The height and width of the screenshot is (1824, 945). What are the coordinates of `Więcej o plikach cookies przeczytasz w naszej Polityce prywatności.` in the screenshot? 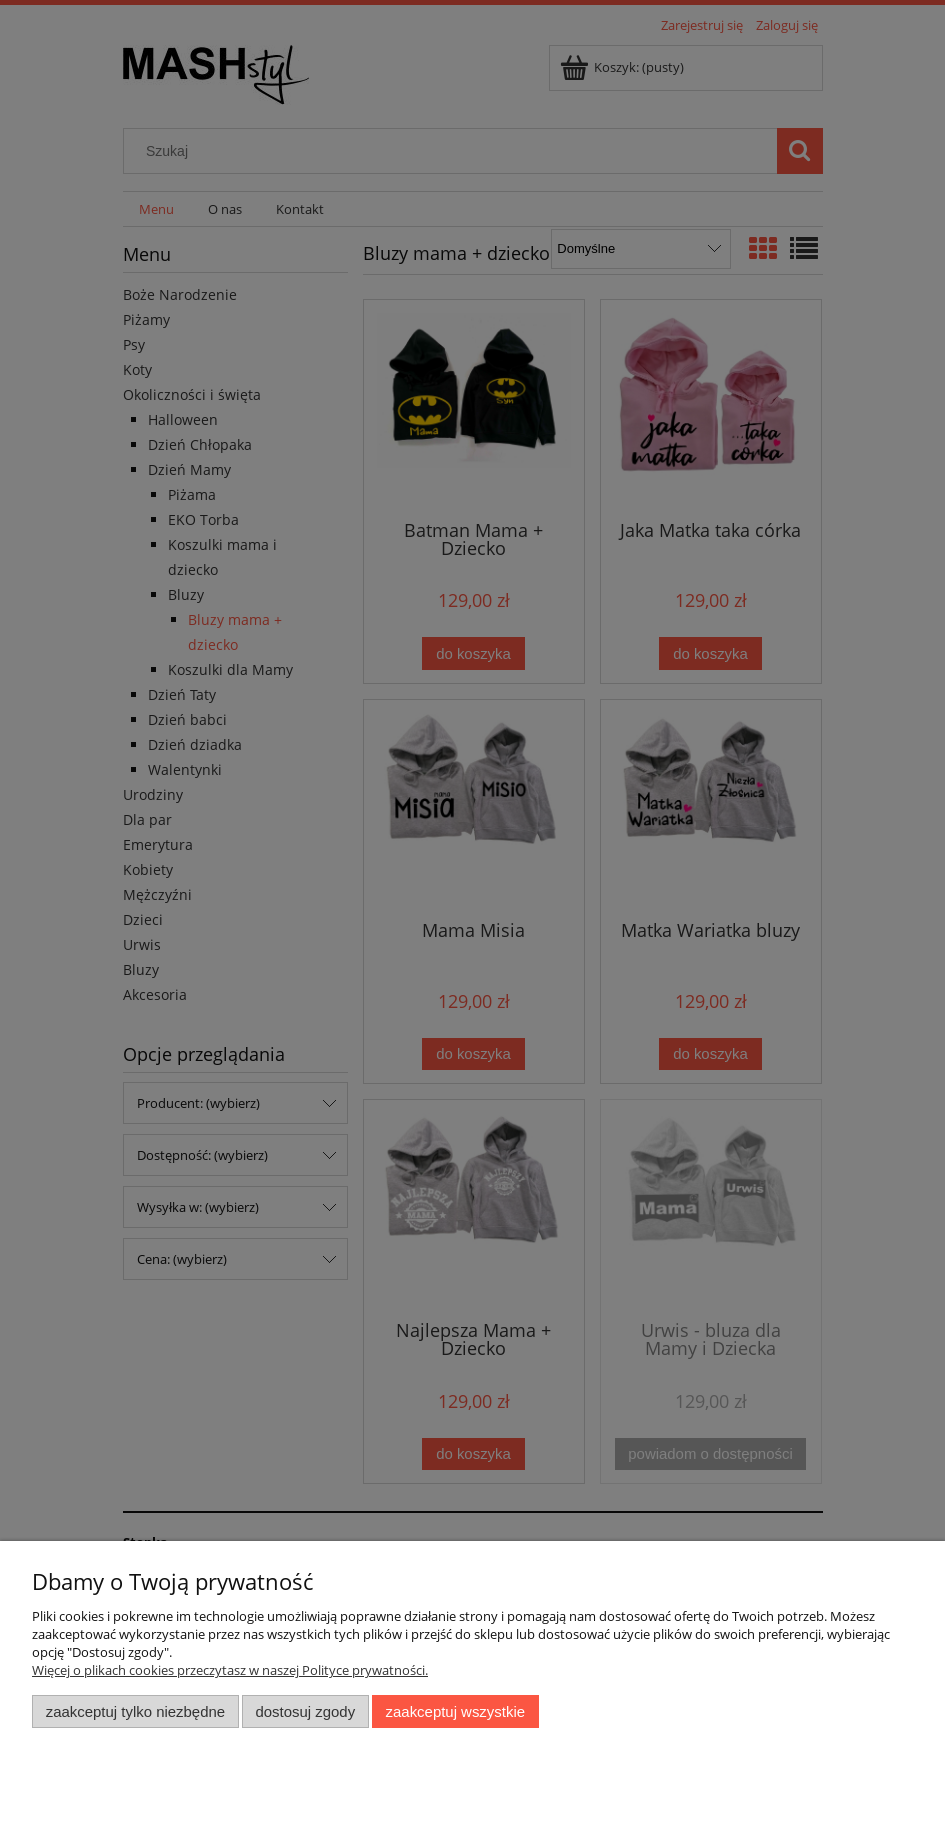 It's located at (230, 1670).